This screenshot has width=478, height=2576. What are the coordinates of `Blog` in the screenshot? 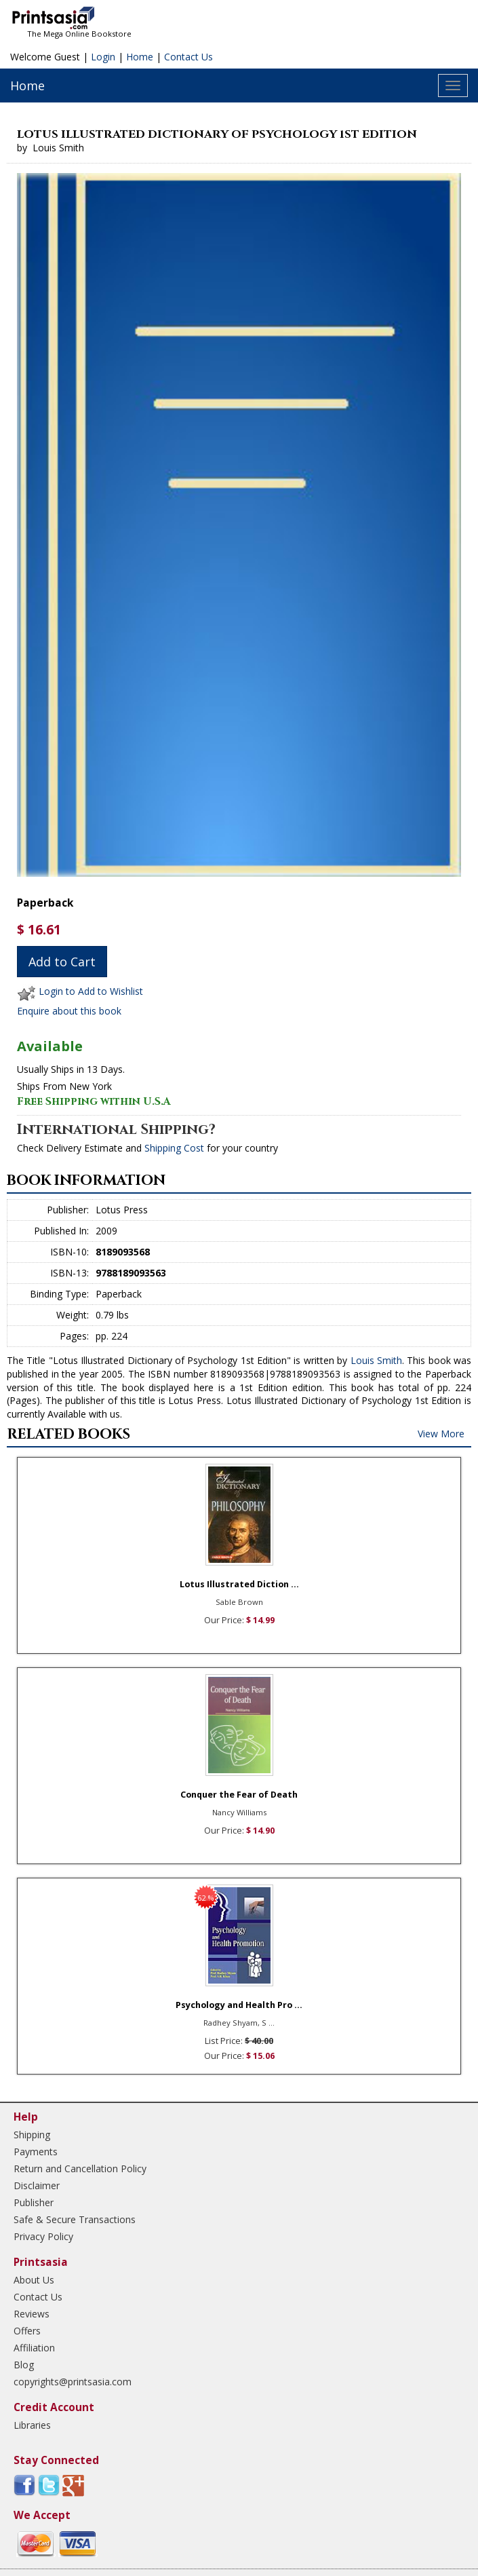 It's located at (24, 2364).